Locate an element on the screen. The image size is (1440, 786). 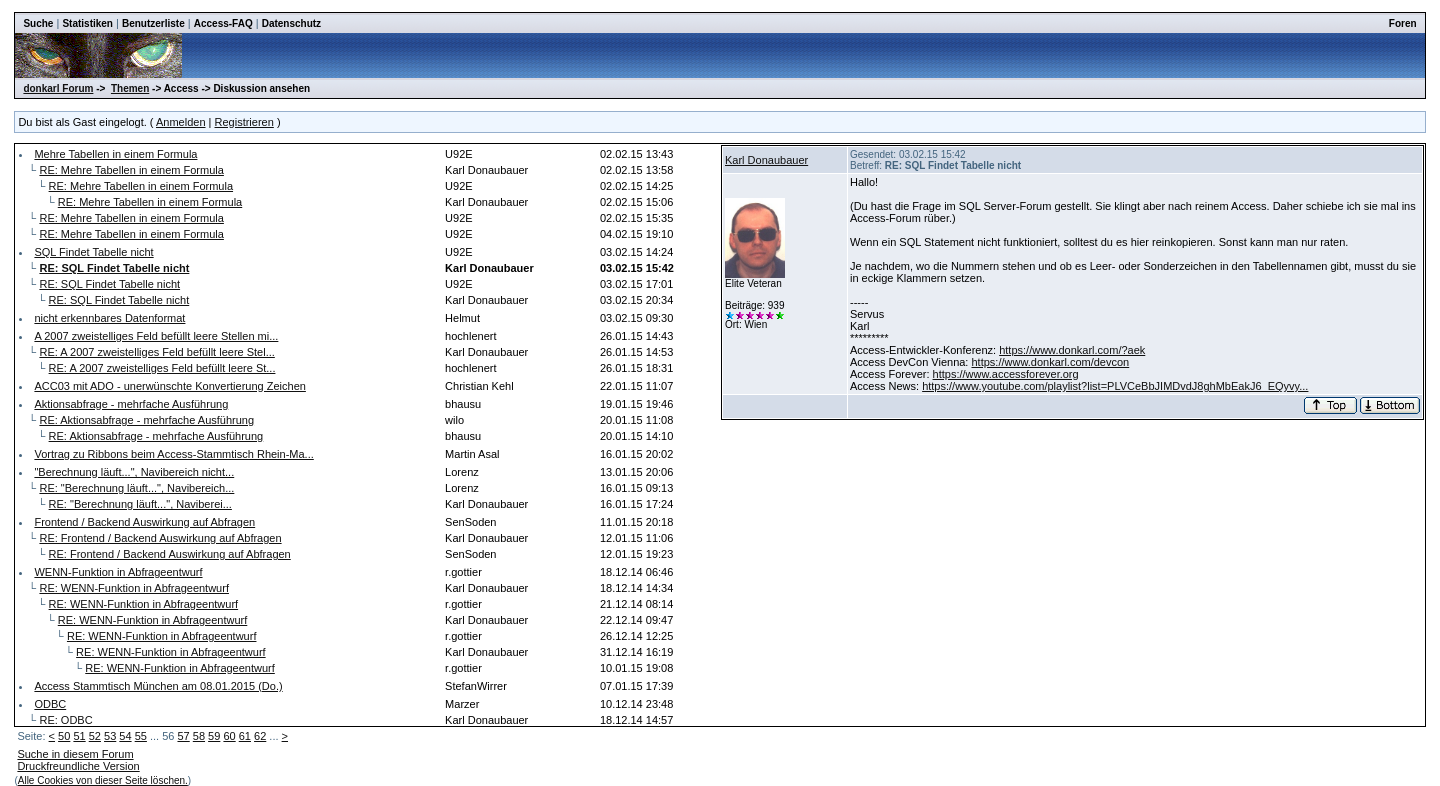
Foren is located at coordinates (1403, 23).